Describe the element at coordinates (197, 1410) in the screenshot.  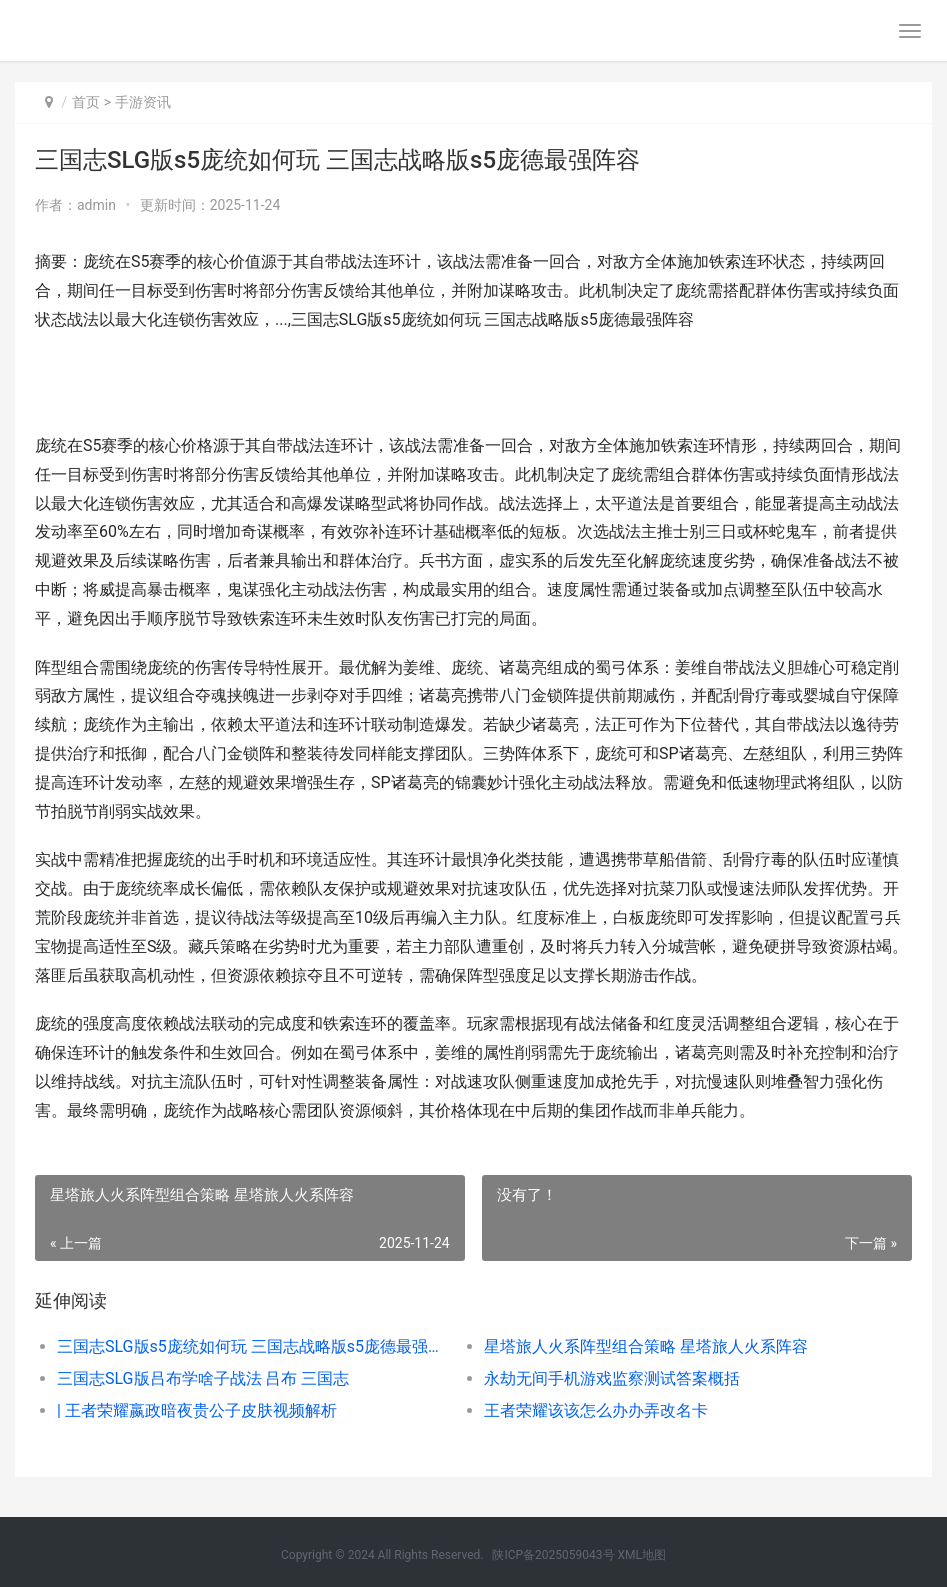
I see `| 王者荣耀嬴政暗夜贵公子皮肤视频解析` at that location.